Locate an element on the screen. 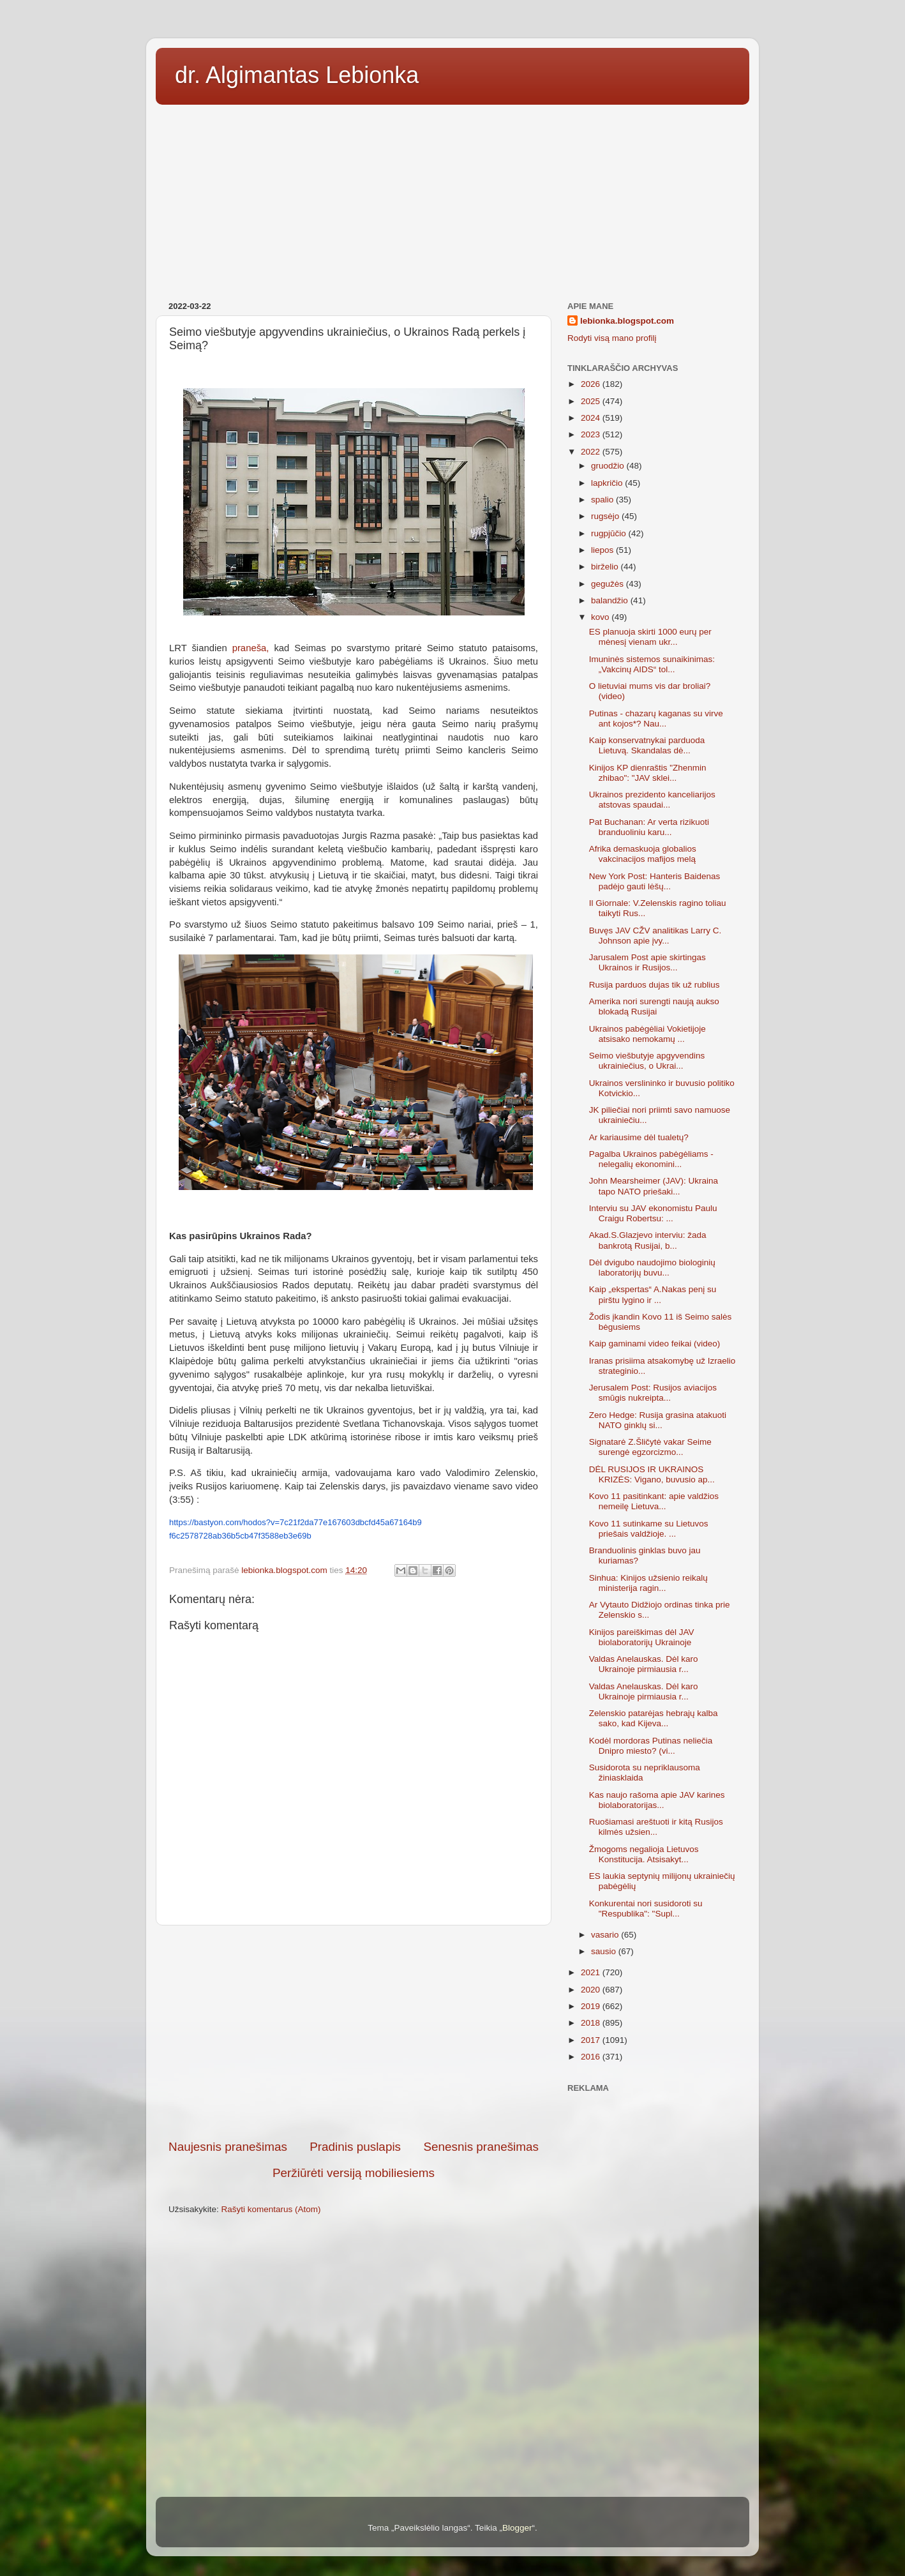 This screenshot has width=905, height=2576. Blogger is located at coordinates (517, 2528).